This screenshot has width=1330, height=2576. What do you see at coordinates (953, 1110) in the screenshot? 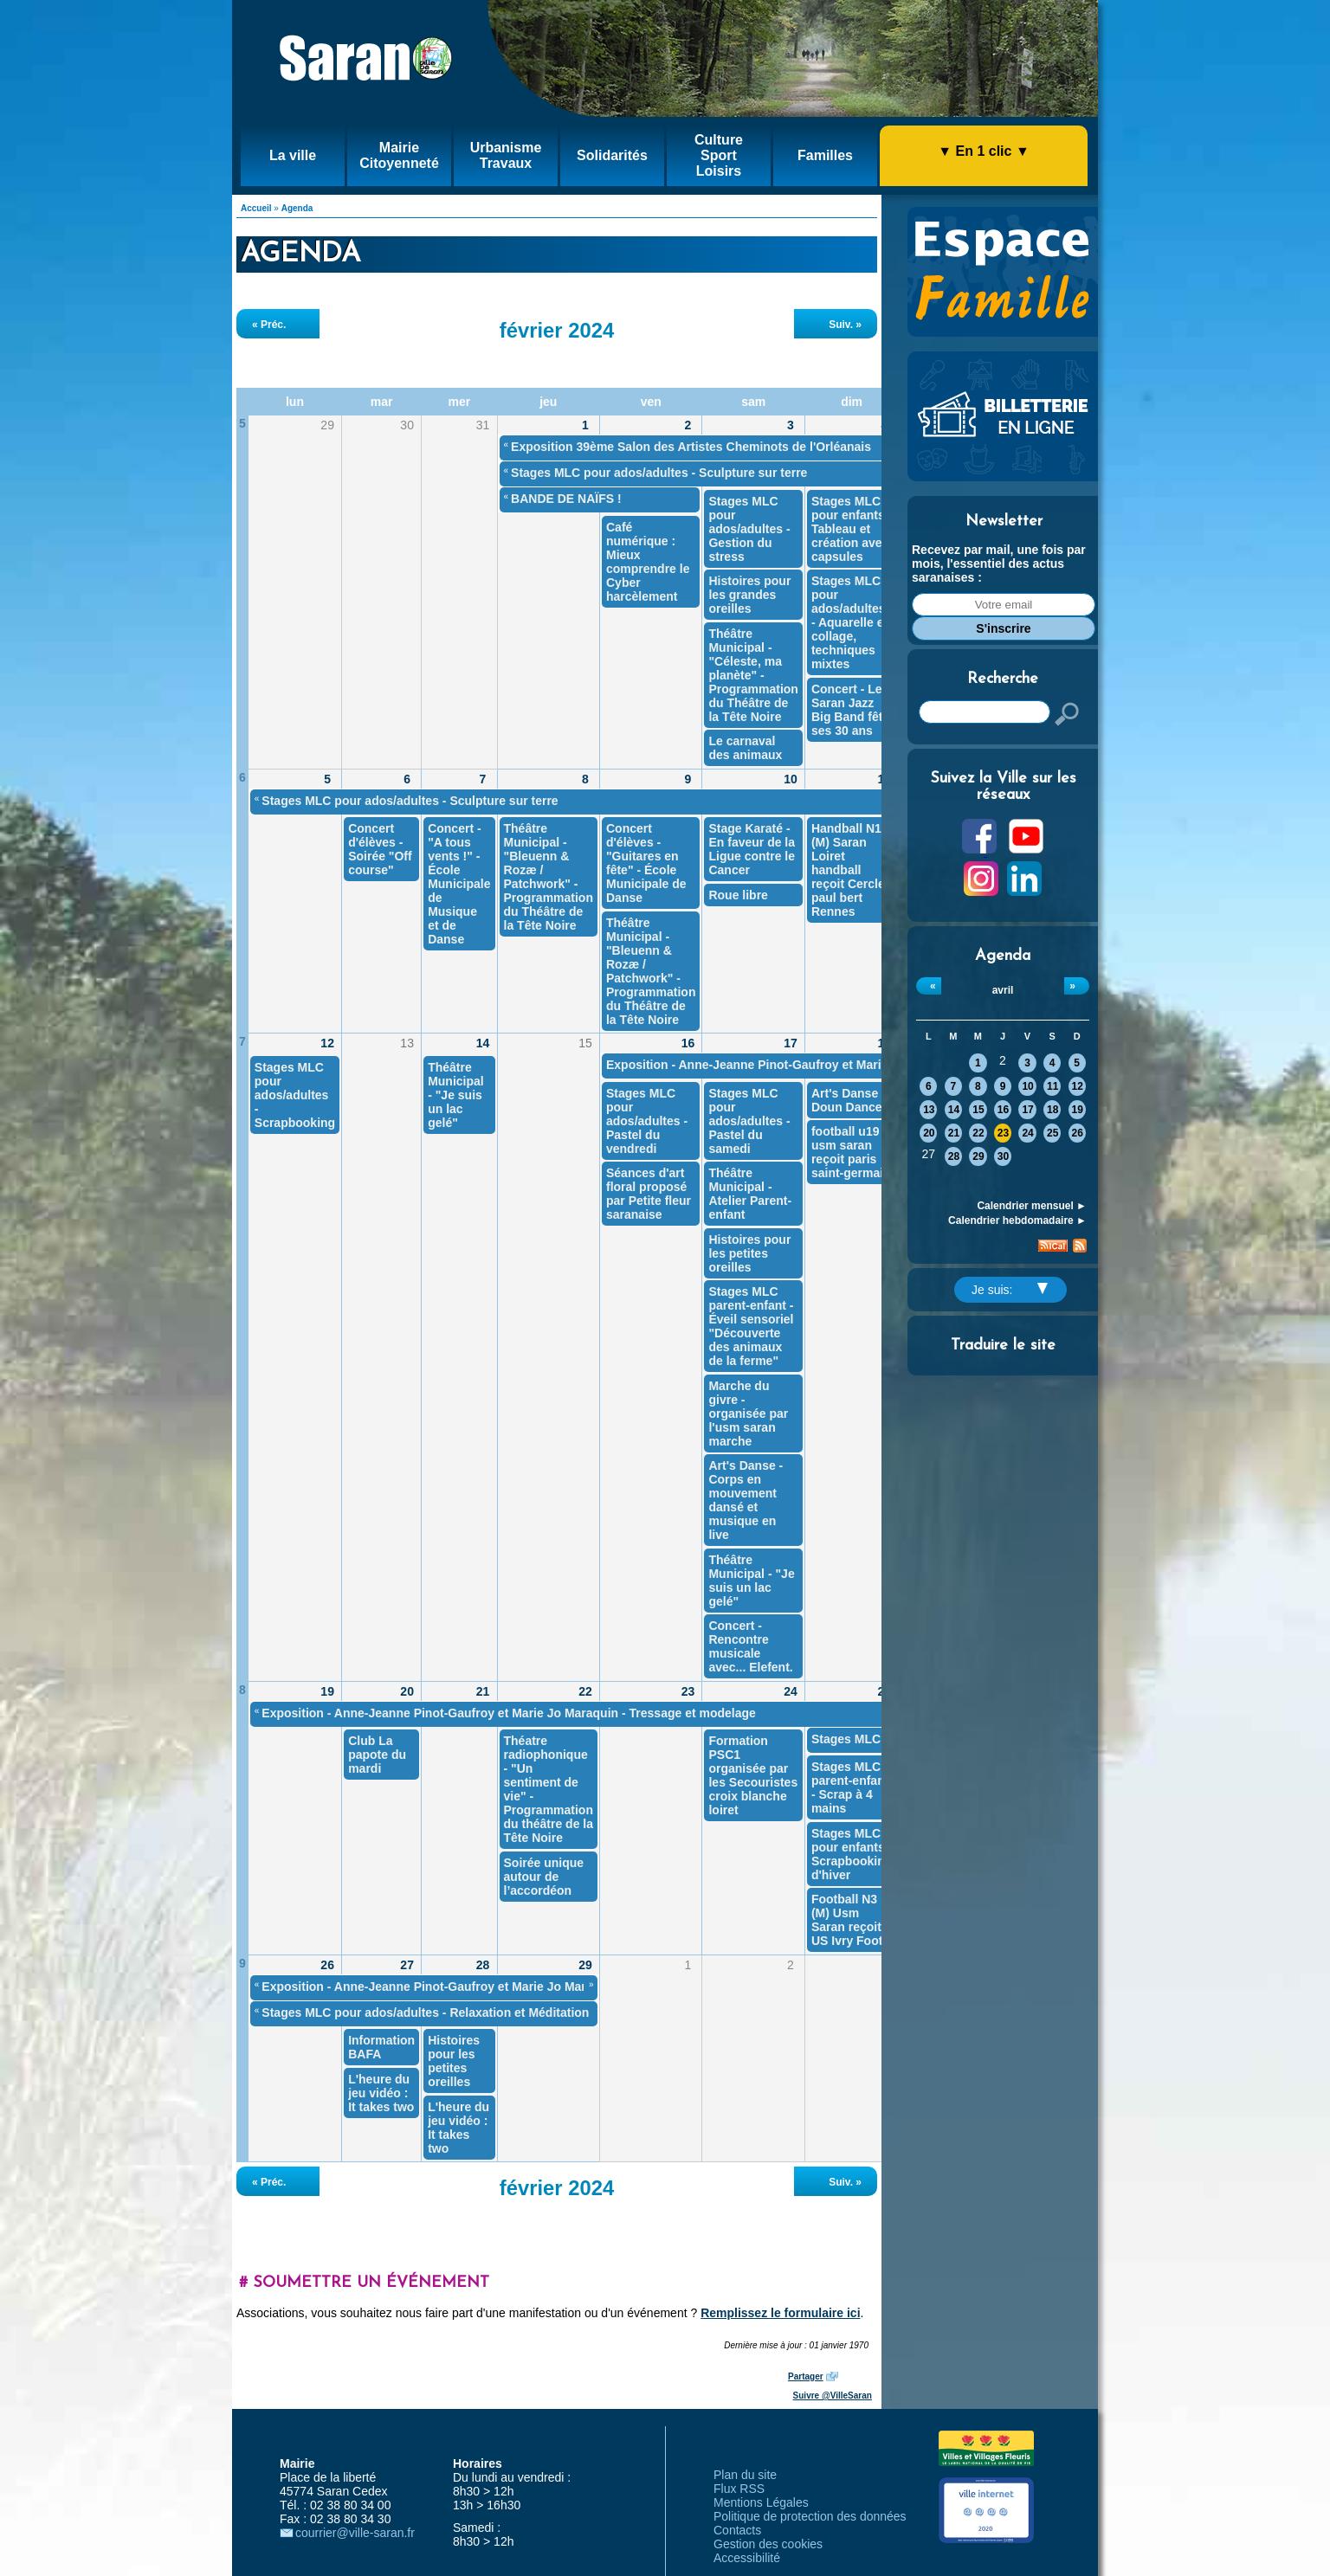
I see `14` at bounding box center [953, 1110].